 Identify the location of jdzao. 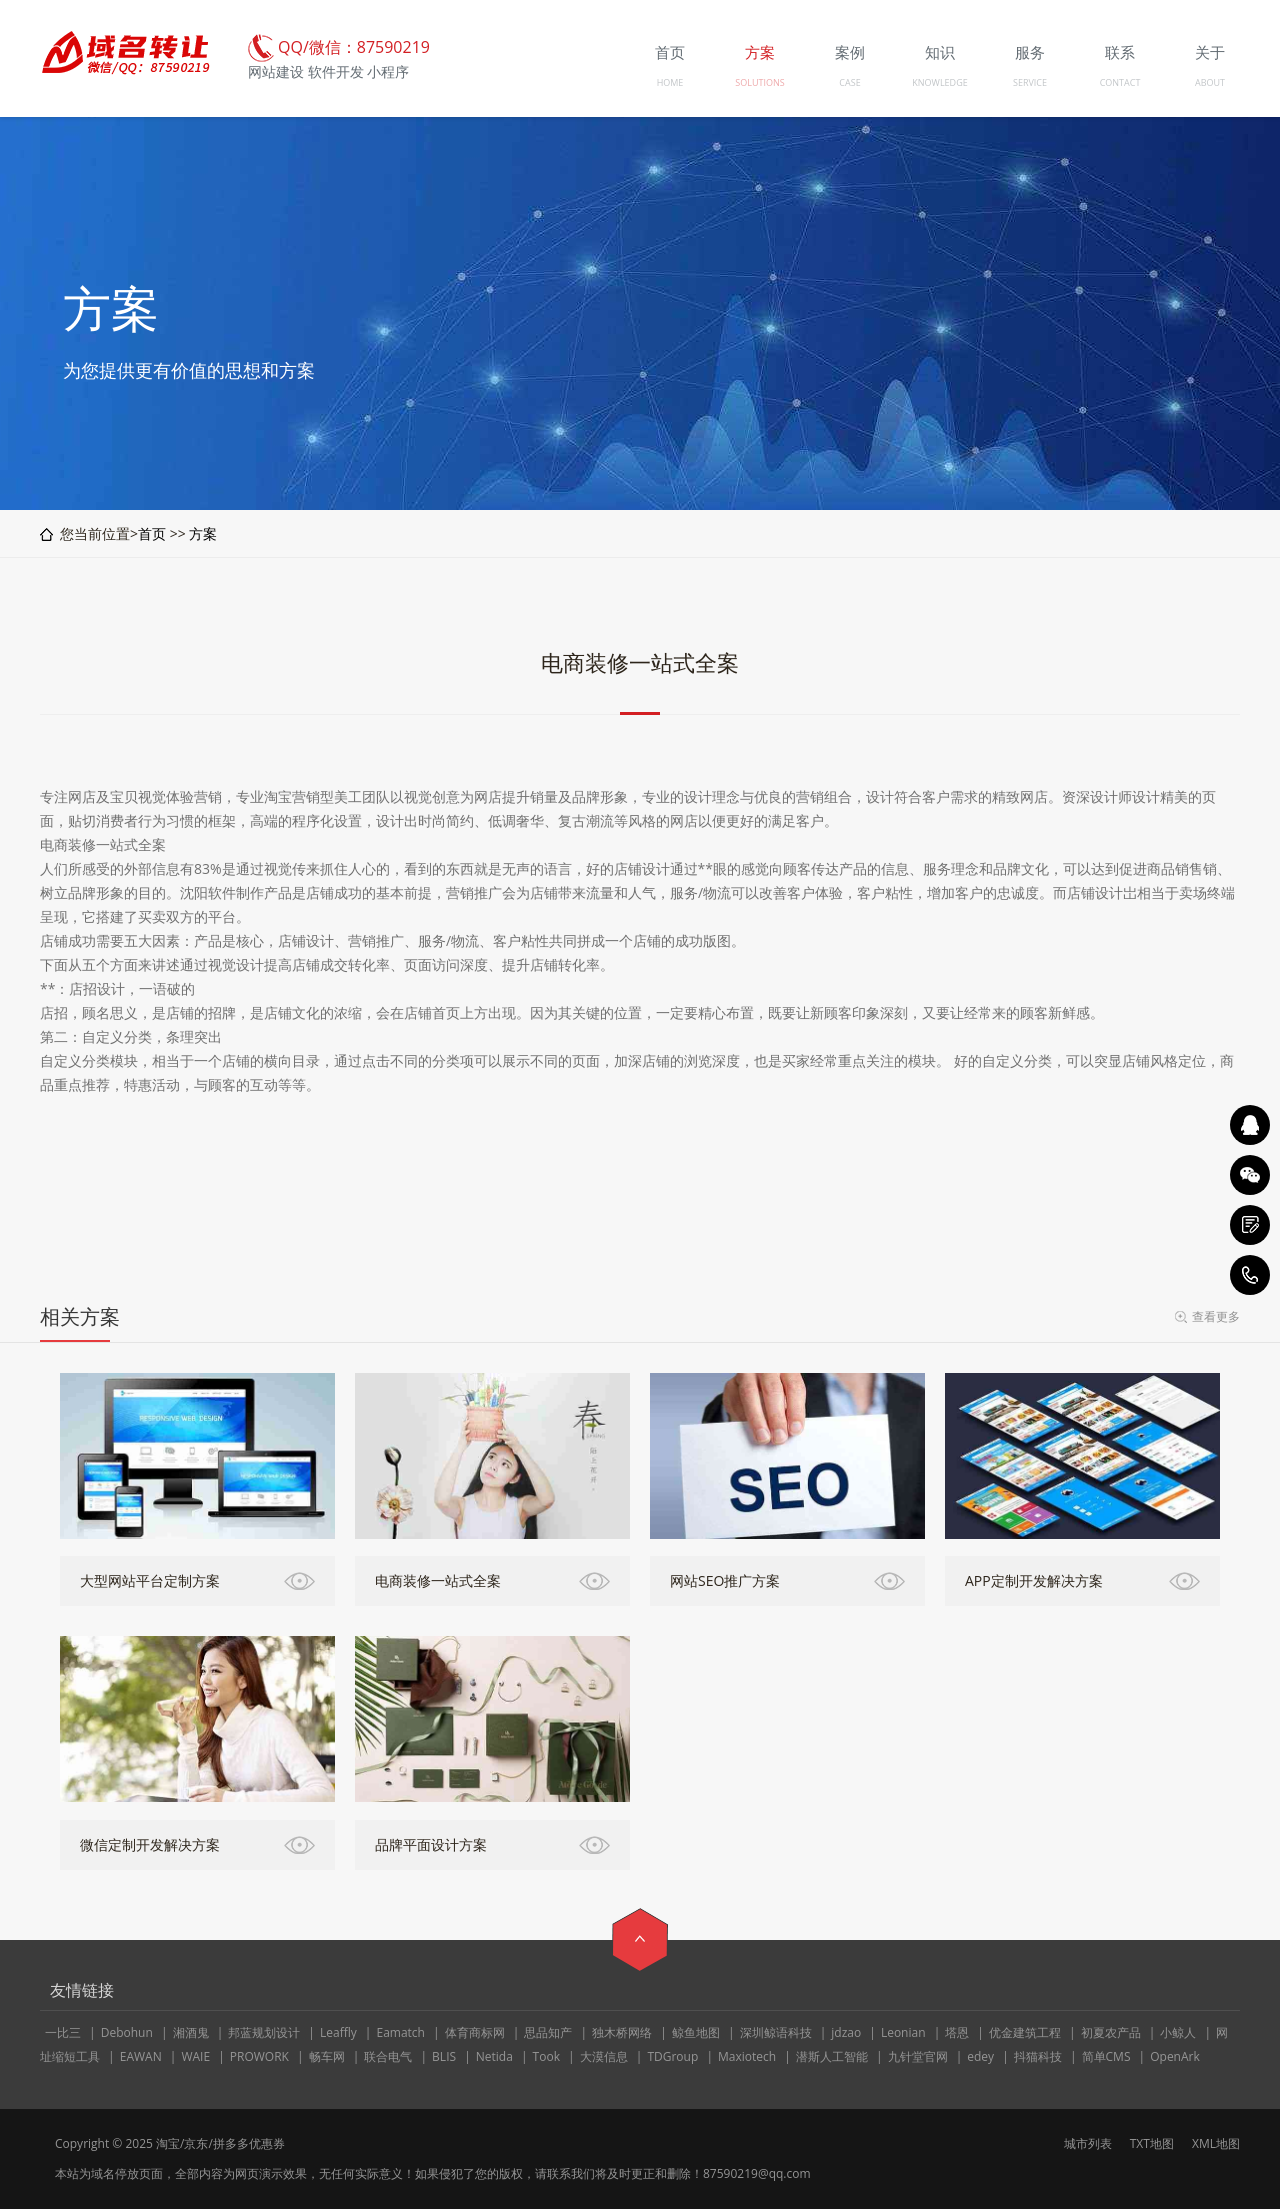
(846, 2032).